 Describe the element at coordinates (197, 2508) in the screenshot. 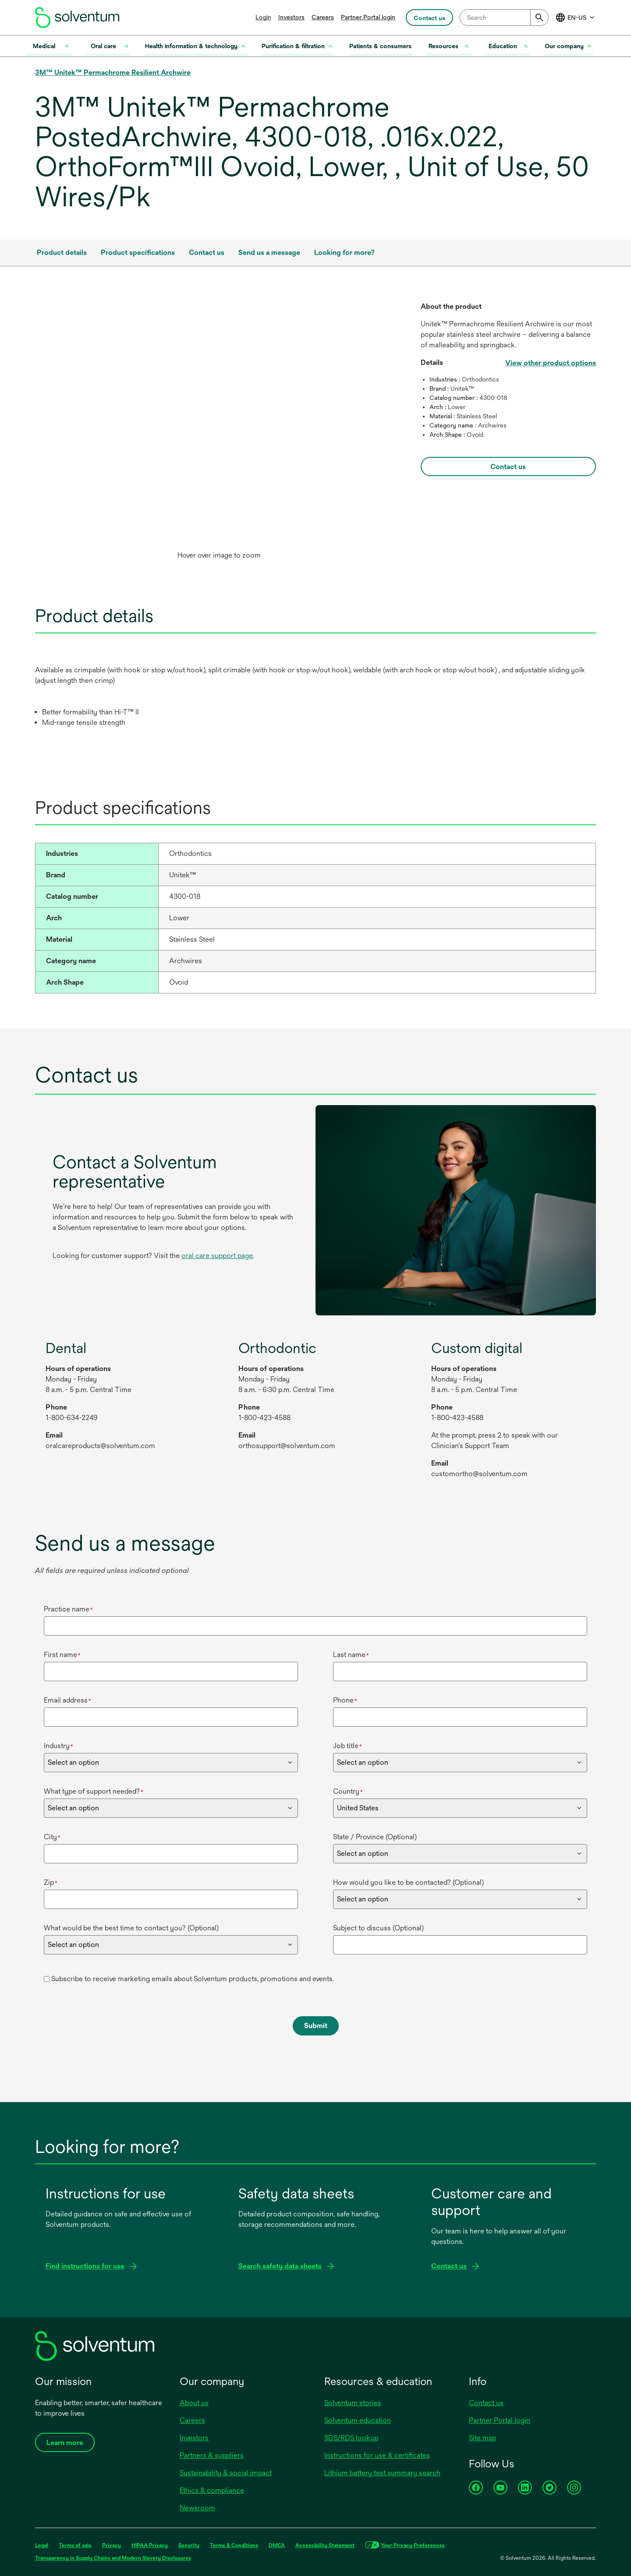

I see `Newsroom` at that location.